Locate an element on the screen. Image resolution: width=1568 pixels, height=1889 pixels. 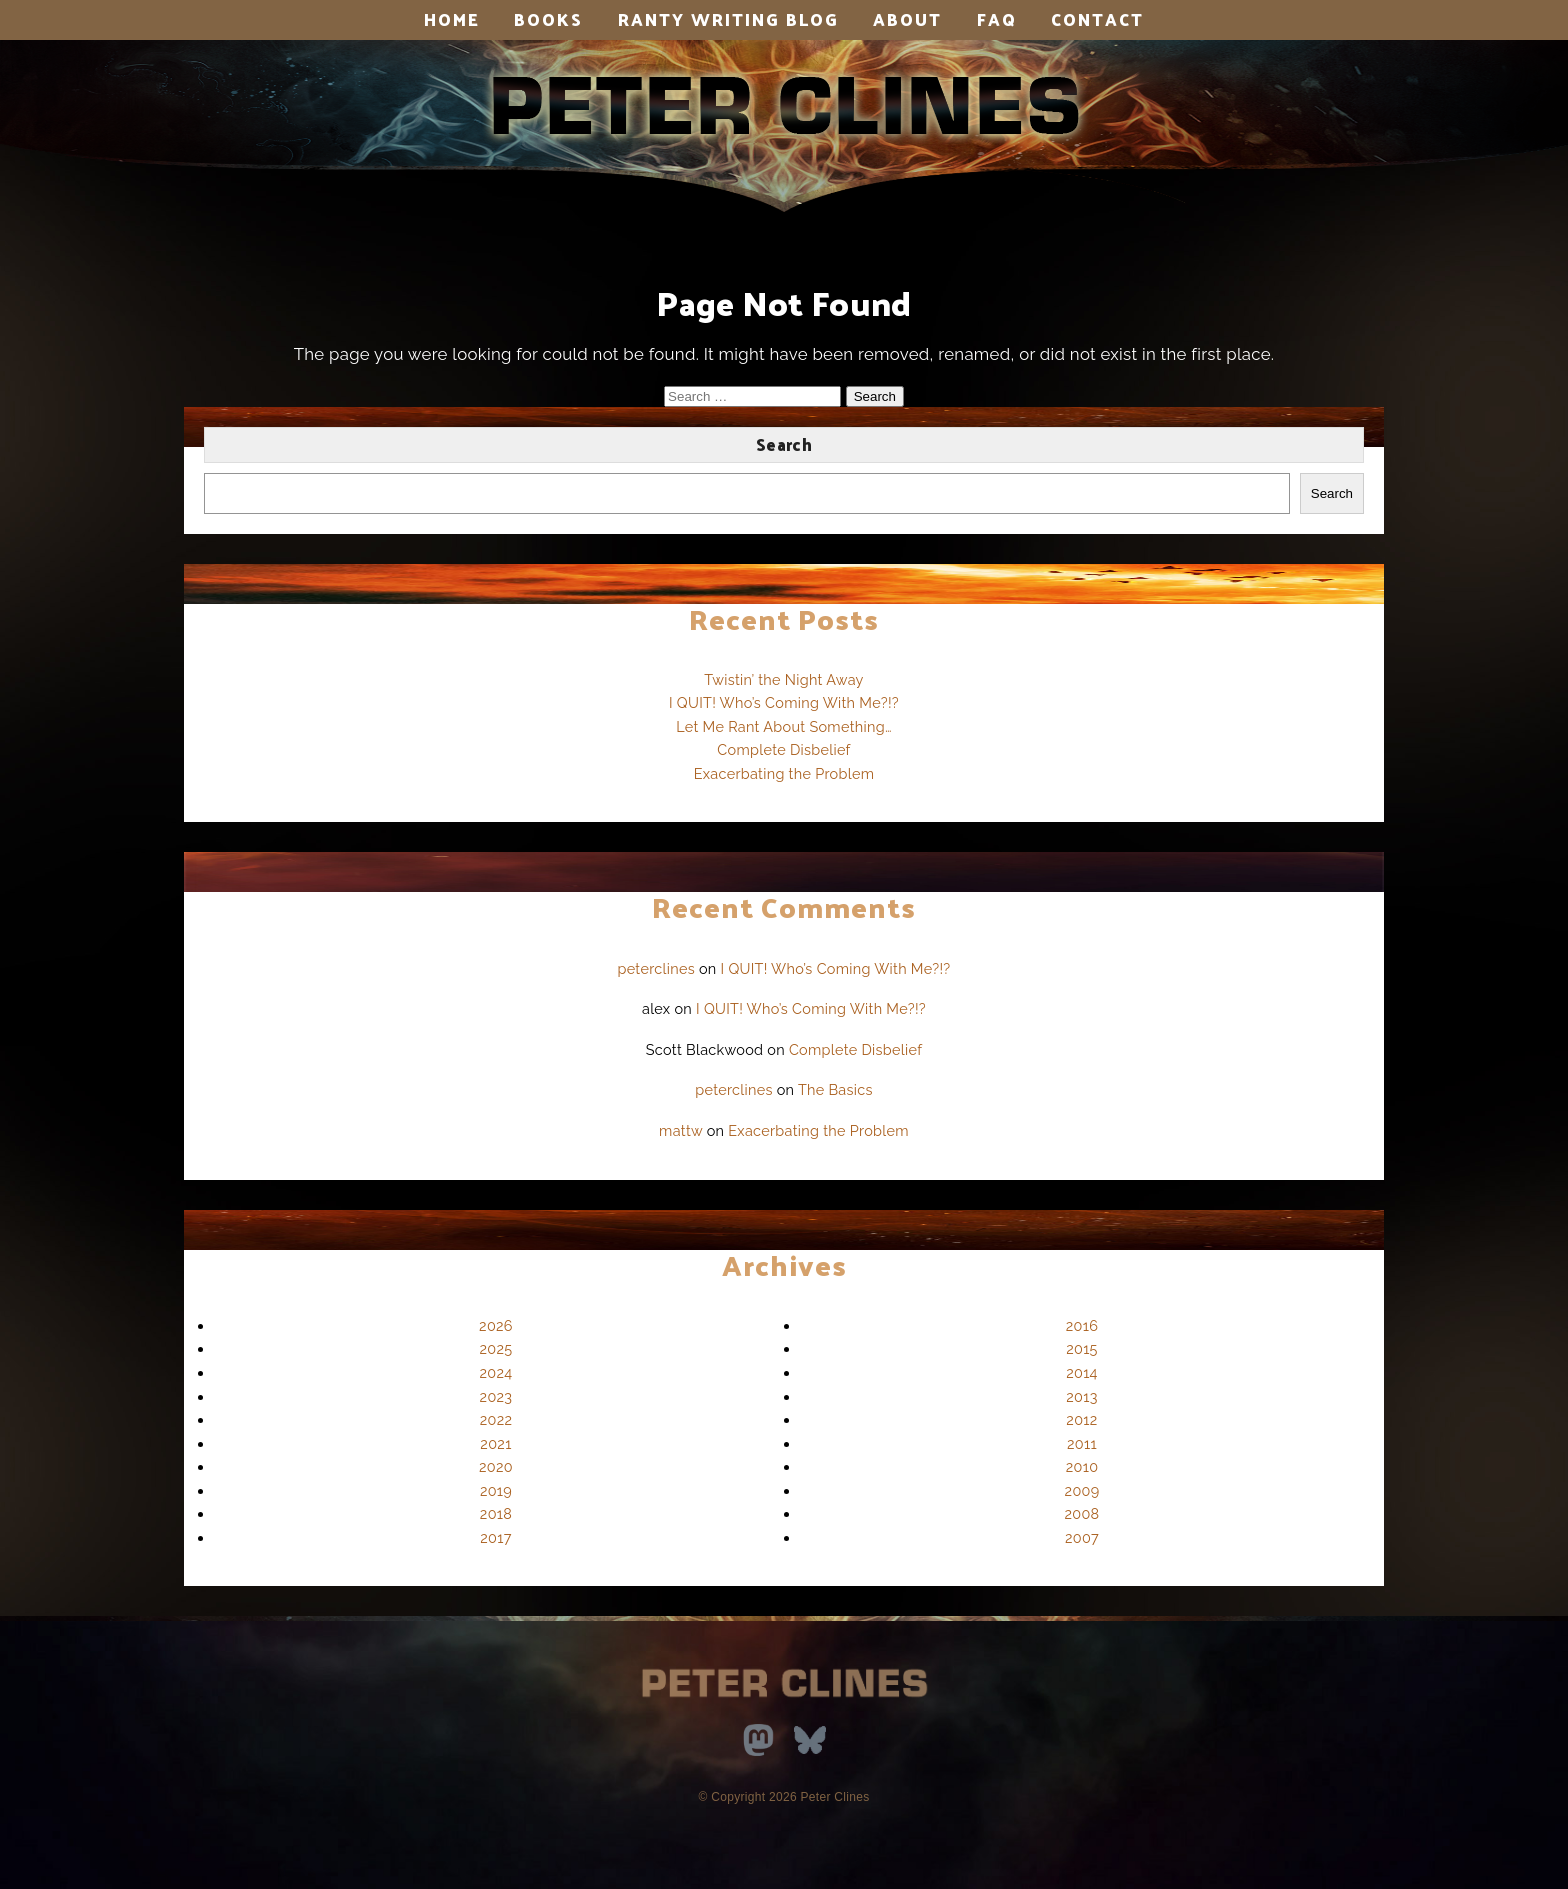
Books is located at coordinates (548, 19).